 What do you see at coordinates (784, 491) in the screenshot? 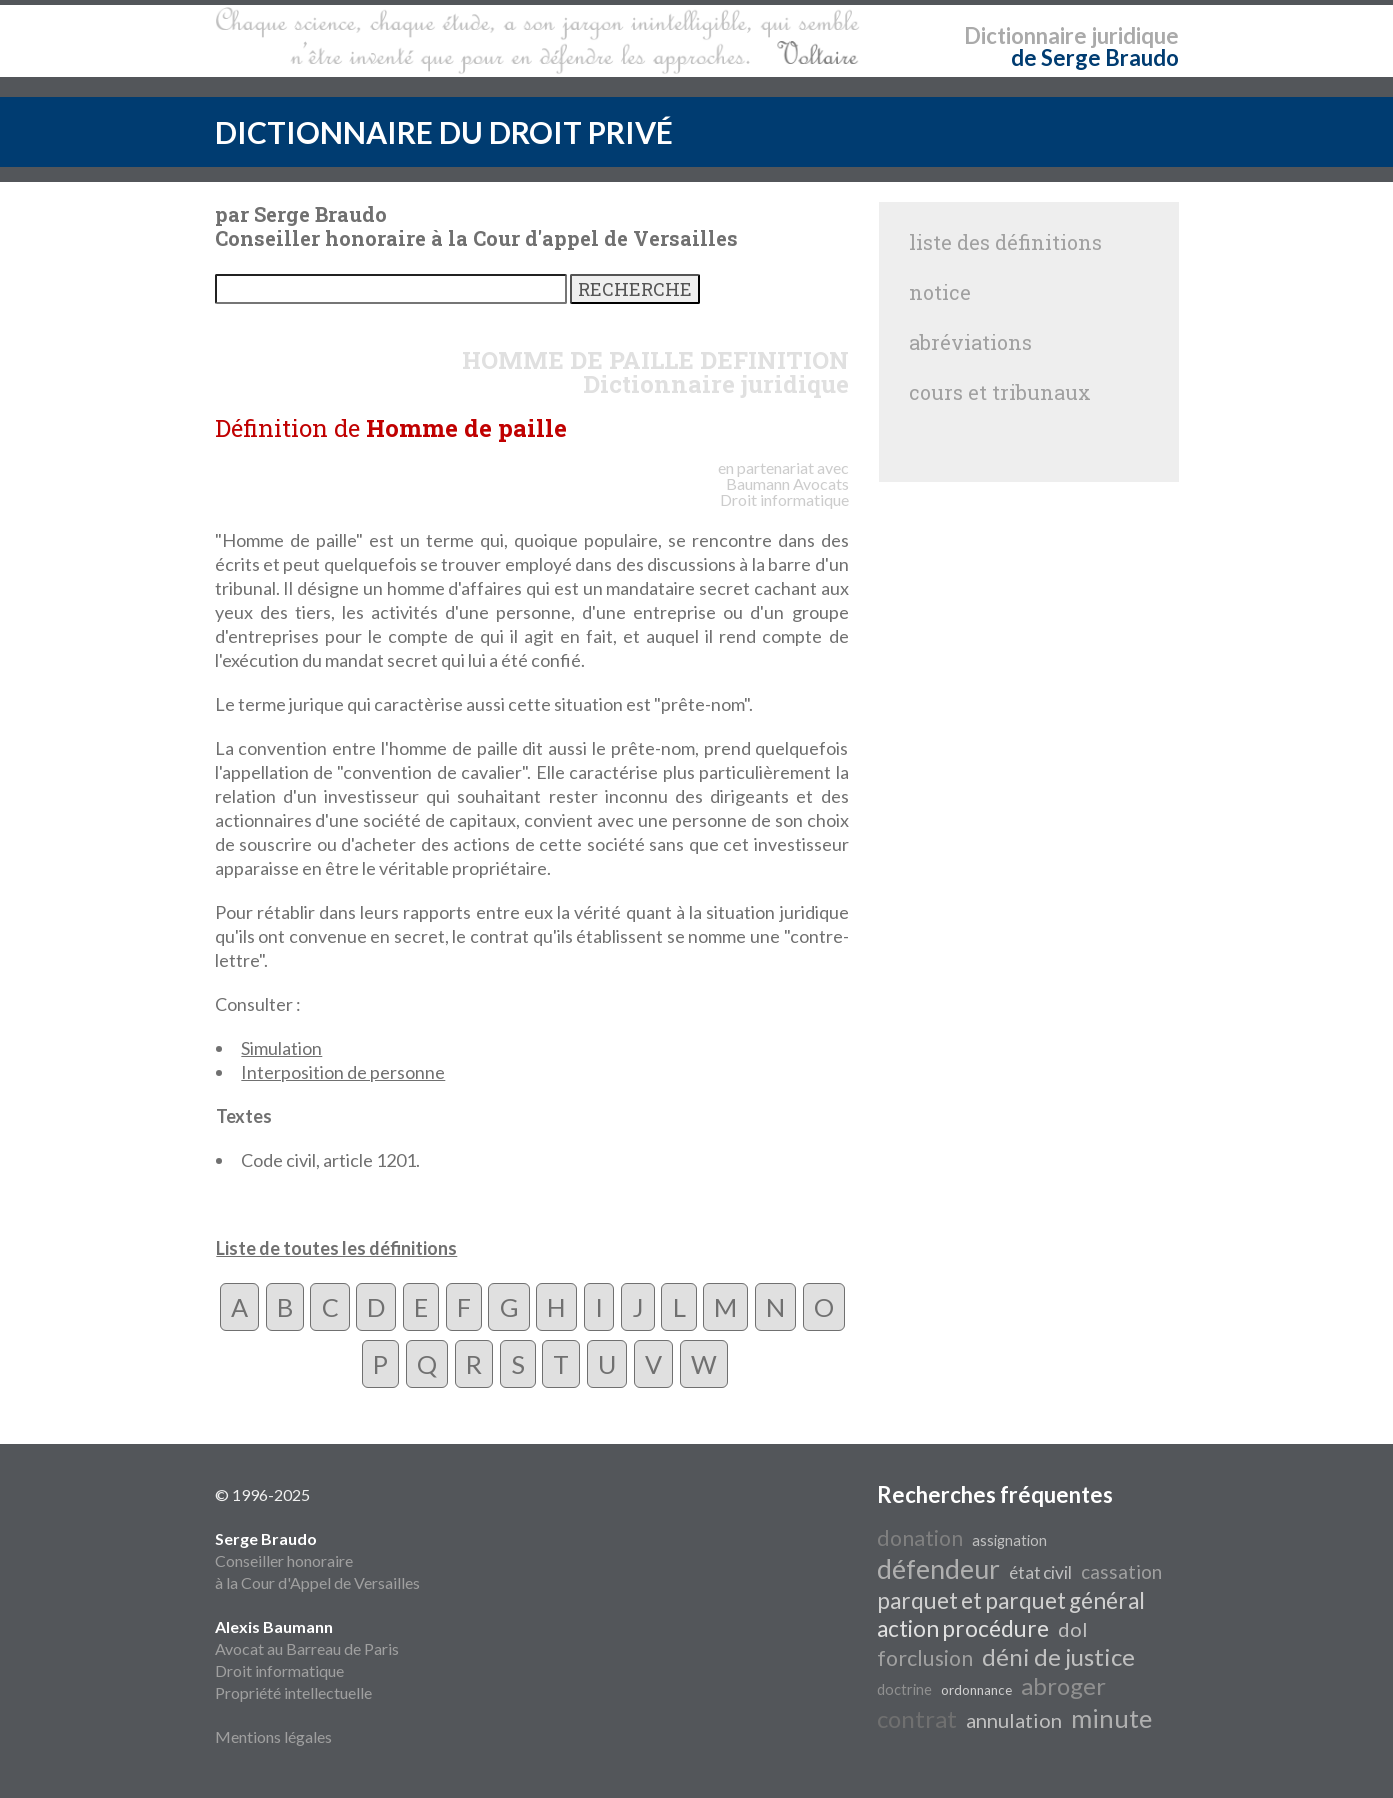
I see `Avocats Droit informatique` at bounding box center [784, 491].